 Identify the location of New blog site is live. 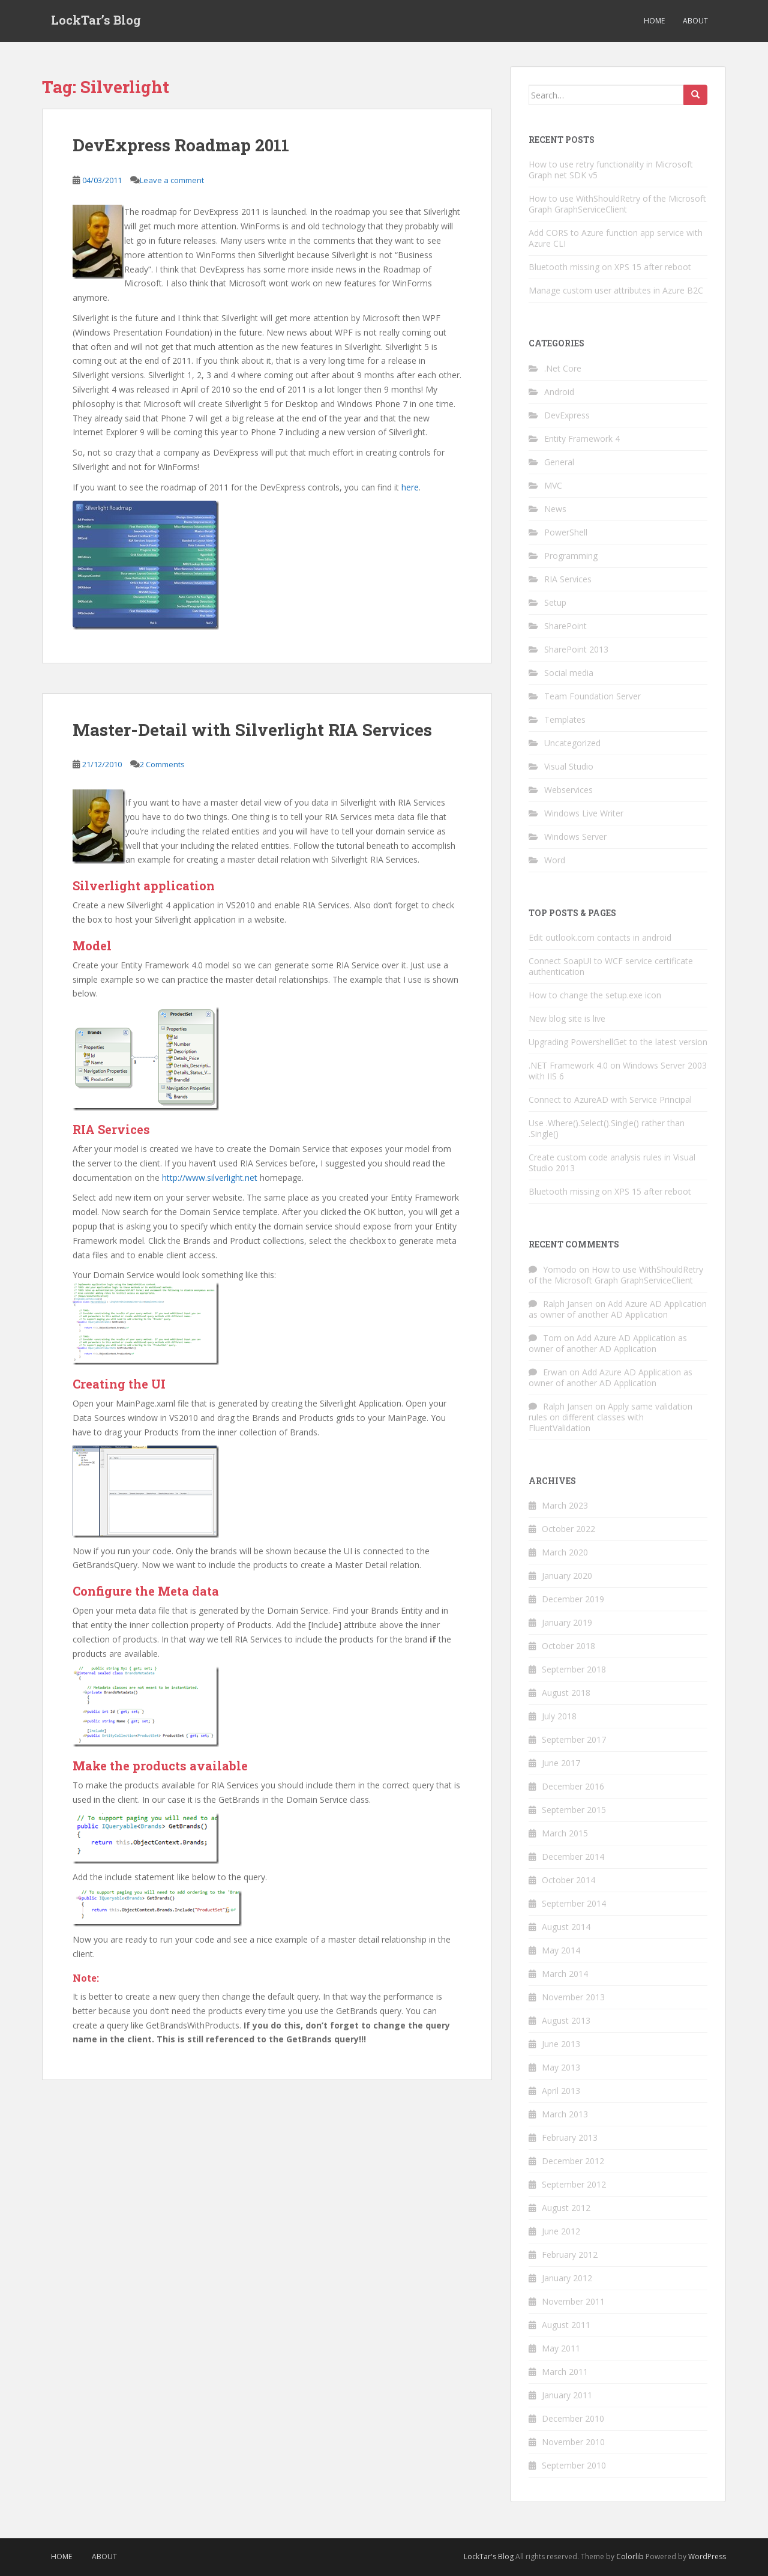
(567, 1018).